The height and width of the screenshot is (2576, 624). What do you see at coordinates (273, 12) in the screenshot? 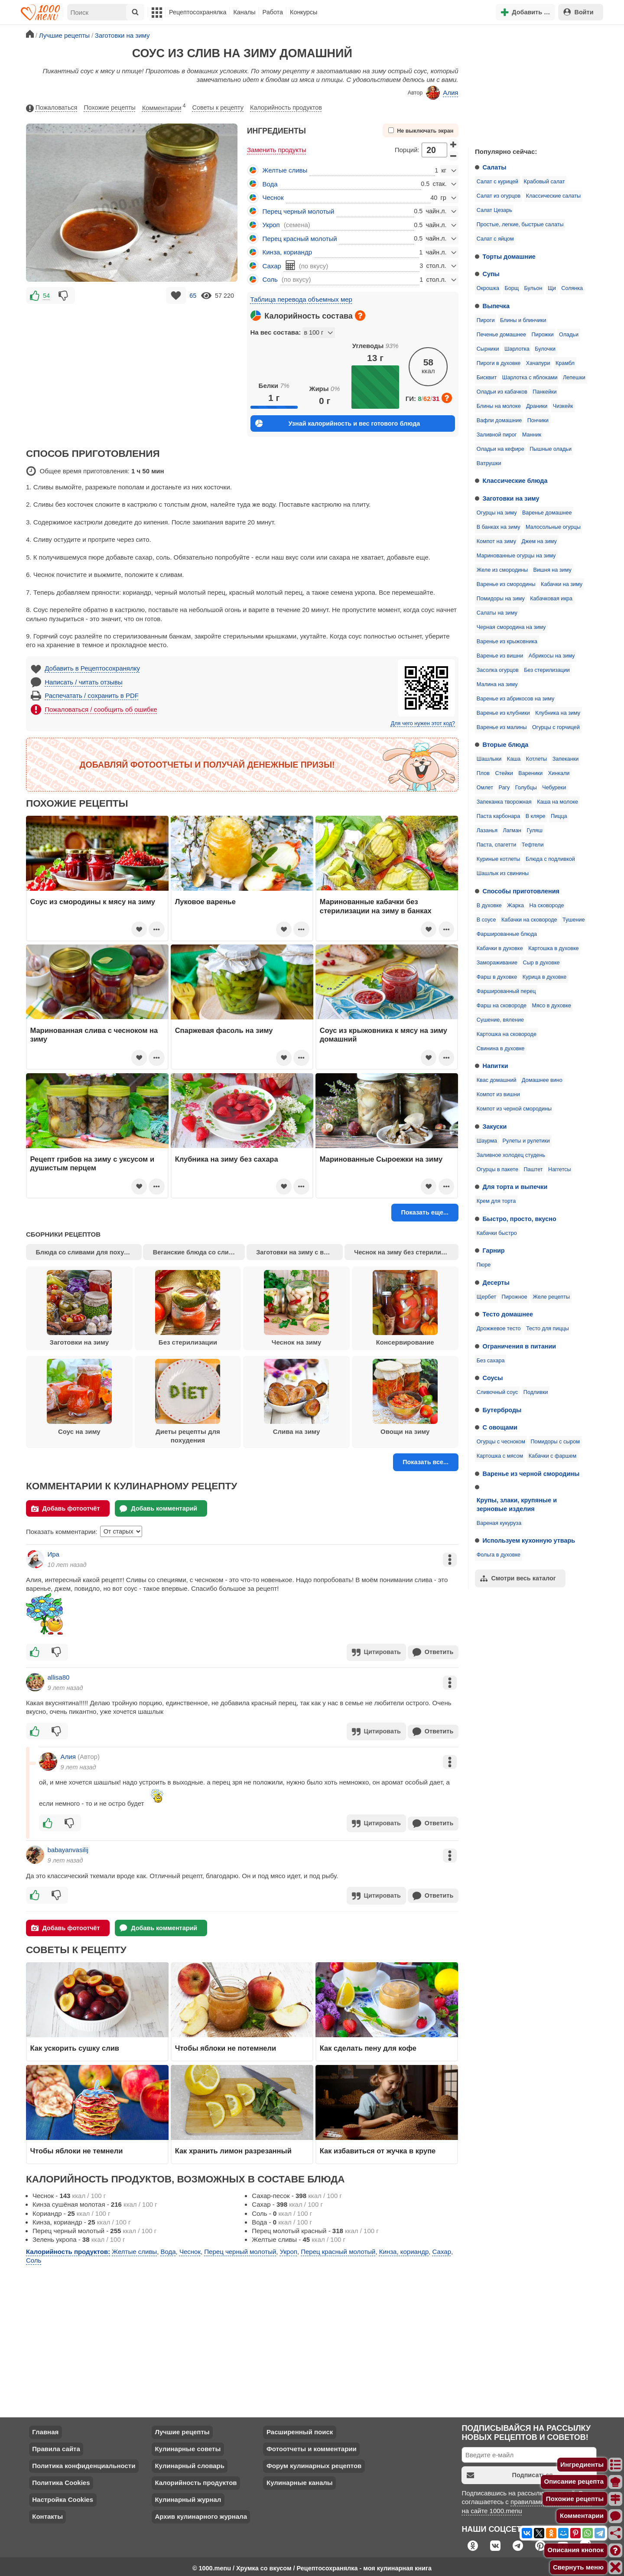
I see `Работа` at bounding box center [273, 12].